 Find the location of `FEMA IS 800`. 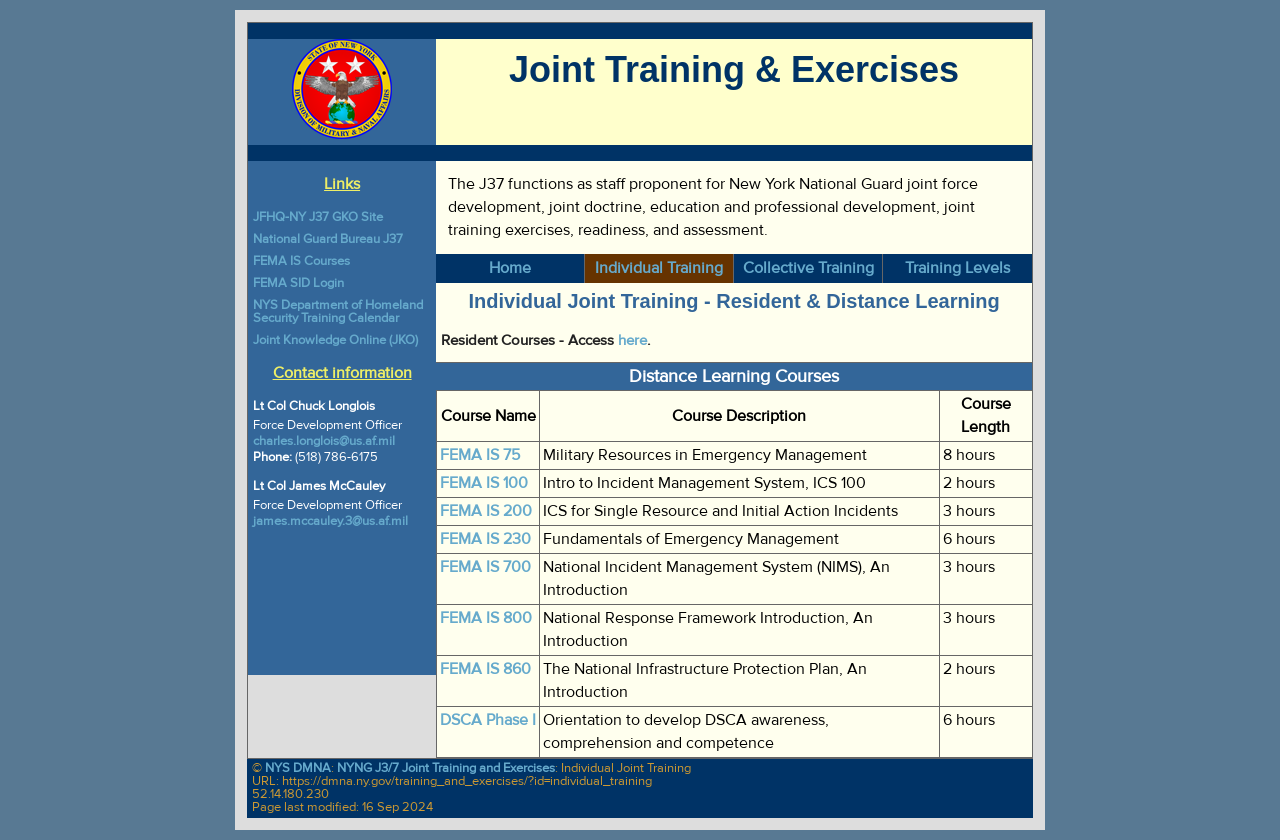

FEMA IS 800 is located at coordinates (486, 618).